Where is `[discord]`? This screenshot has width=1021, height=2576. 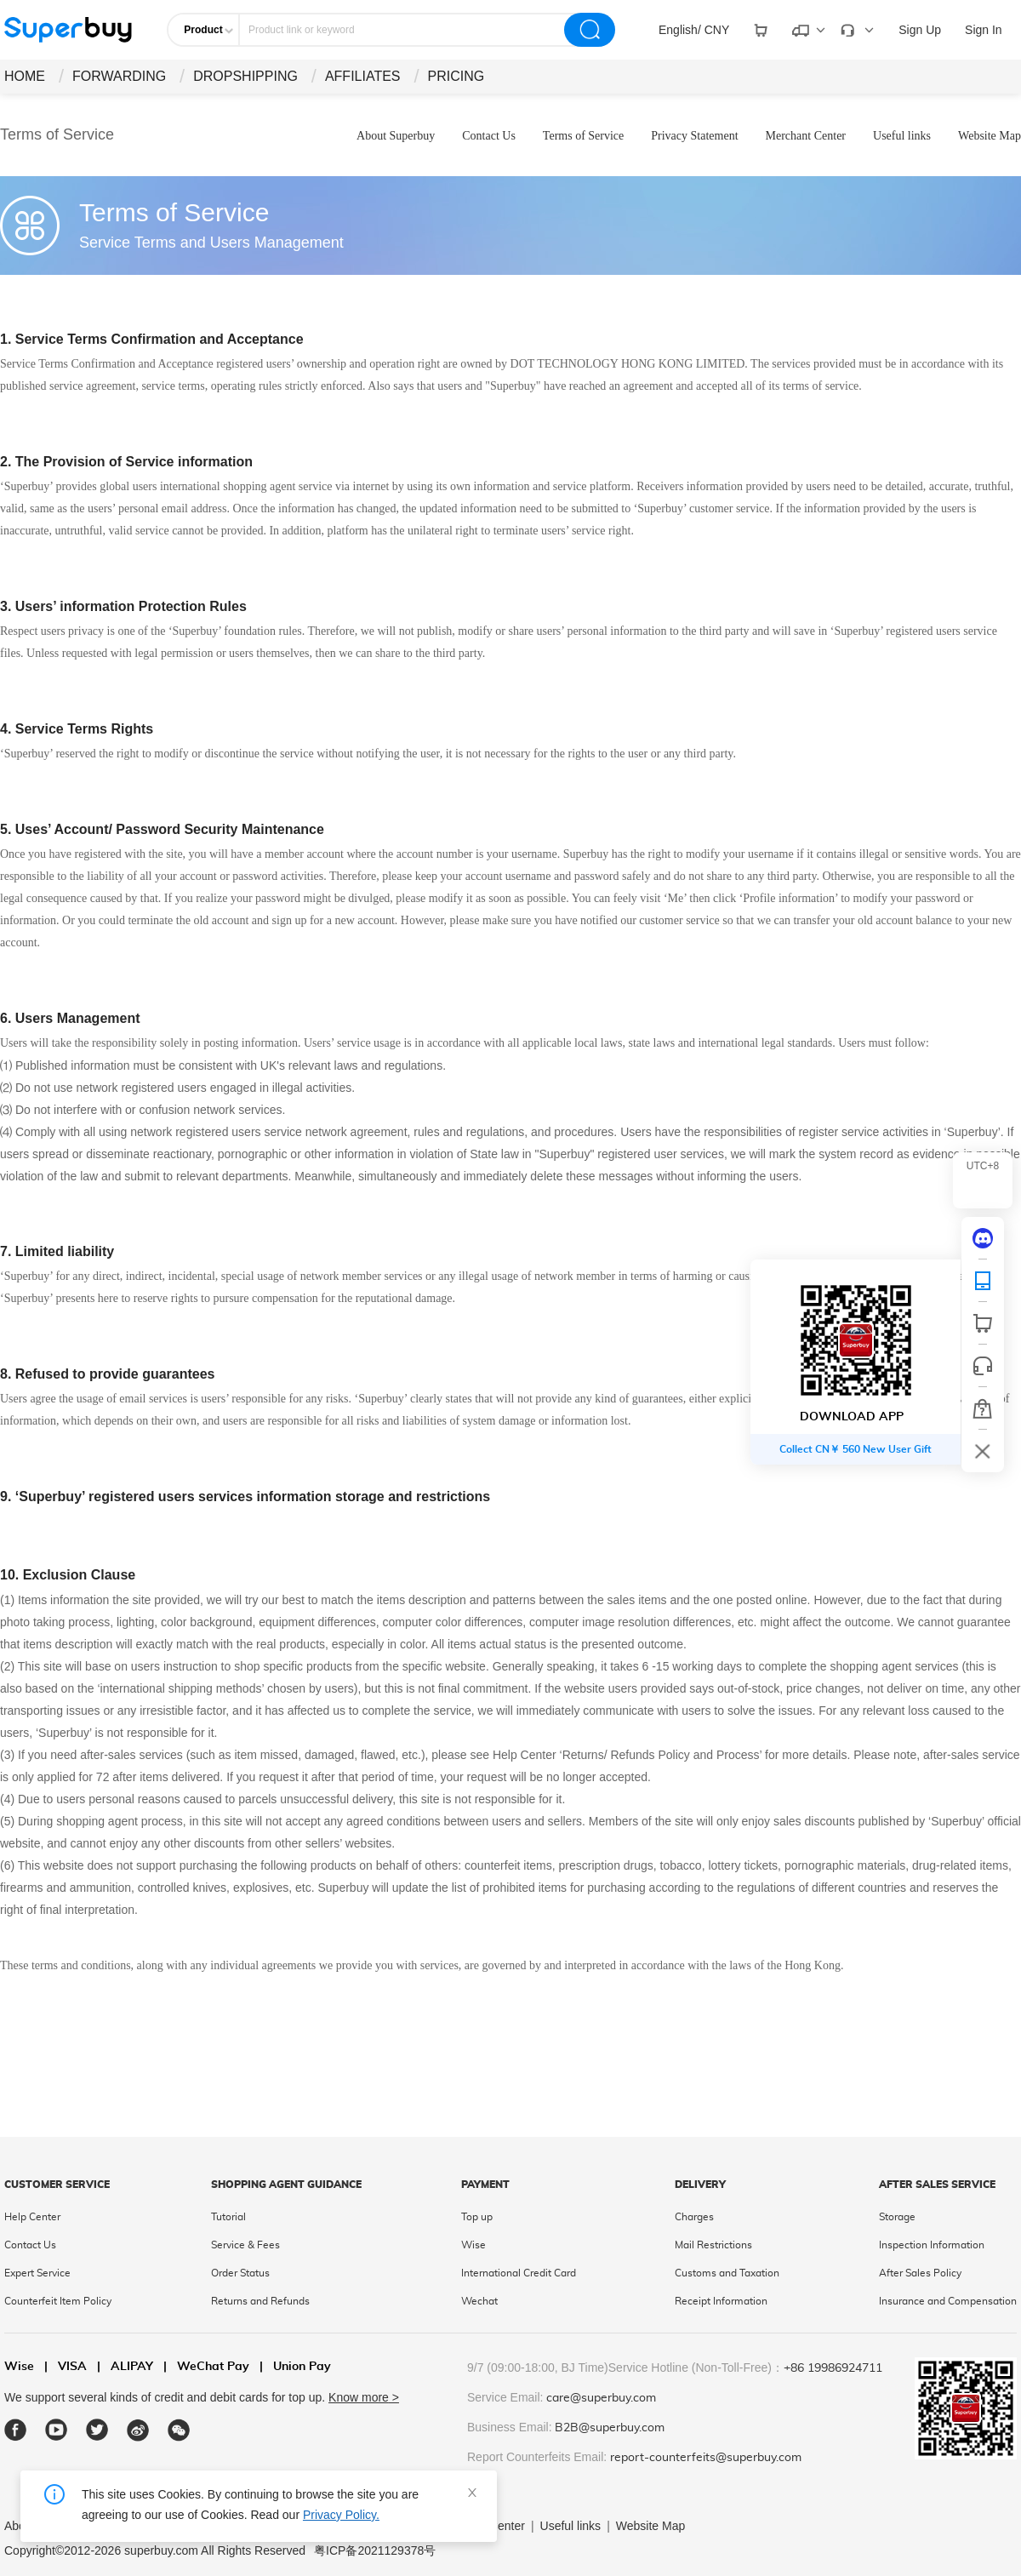 [discord] is located at coordinates (982, 1238).